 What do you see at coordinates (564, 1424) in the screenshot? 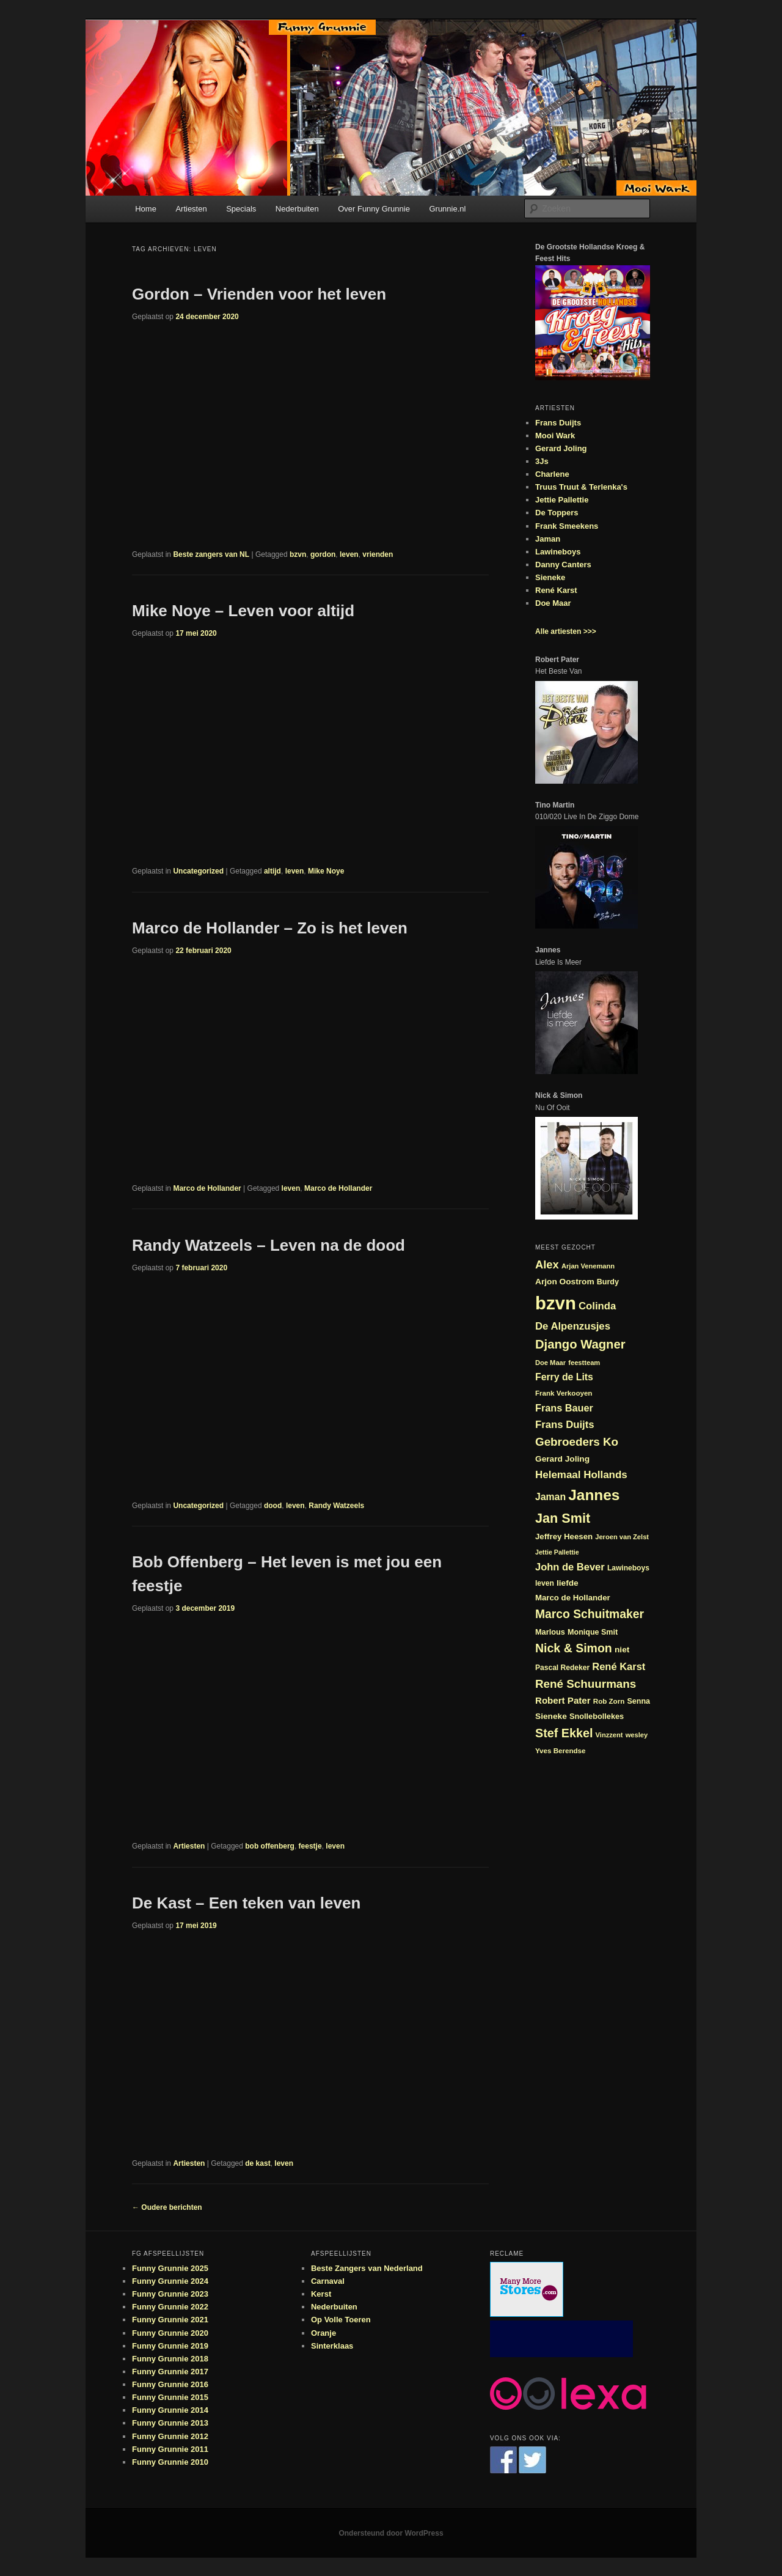
I see `Frans Duijts [Frans Duijts (37 items)]` at bounding box center [564, 1424].